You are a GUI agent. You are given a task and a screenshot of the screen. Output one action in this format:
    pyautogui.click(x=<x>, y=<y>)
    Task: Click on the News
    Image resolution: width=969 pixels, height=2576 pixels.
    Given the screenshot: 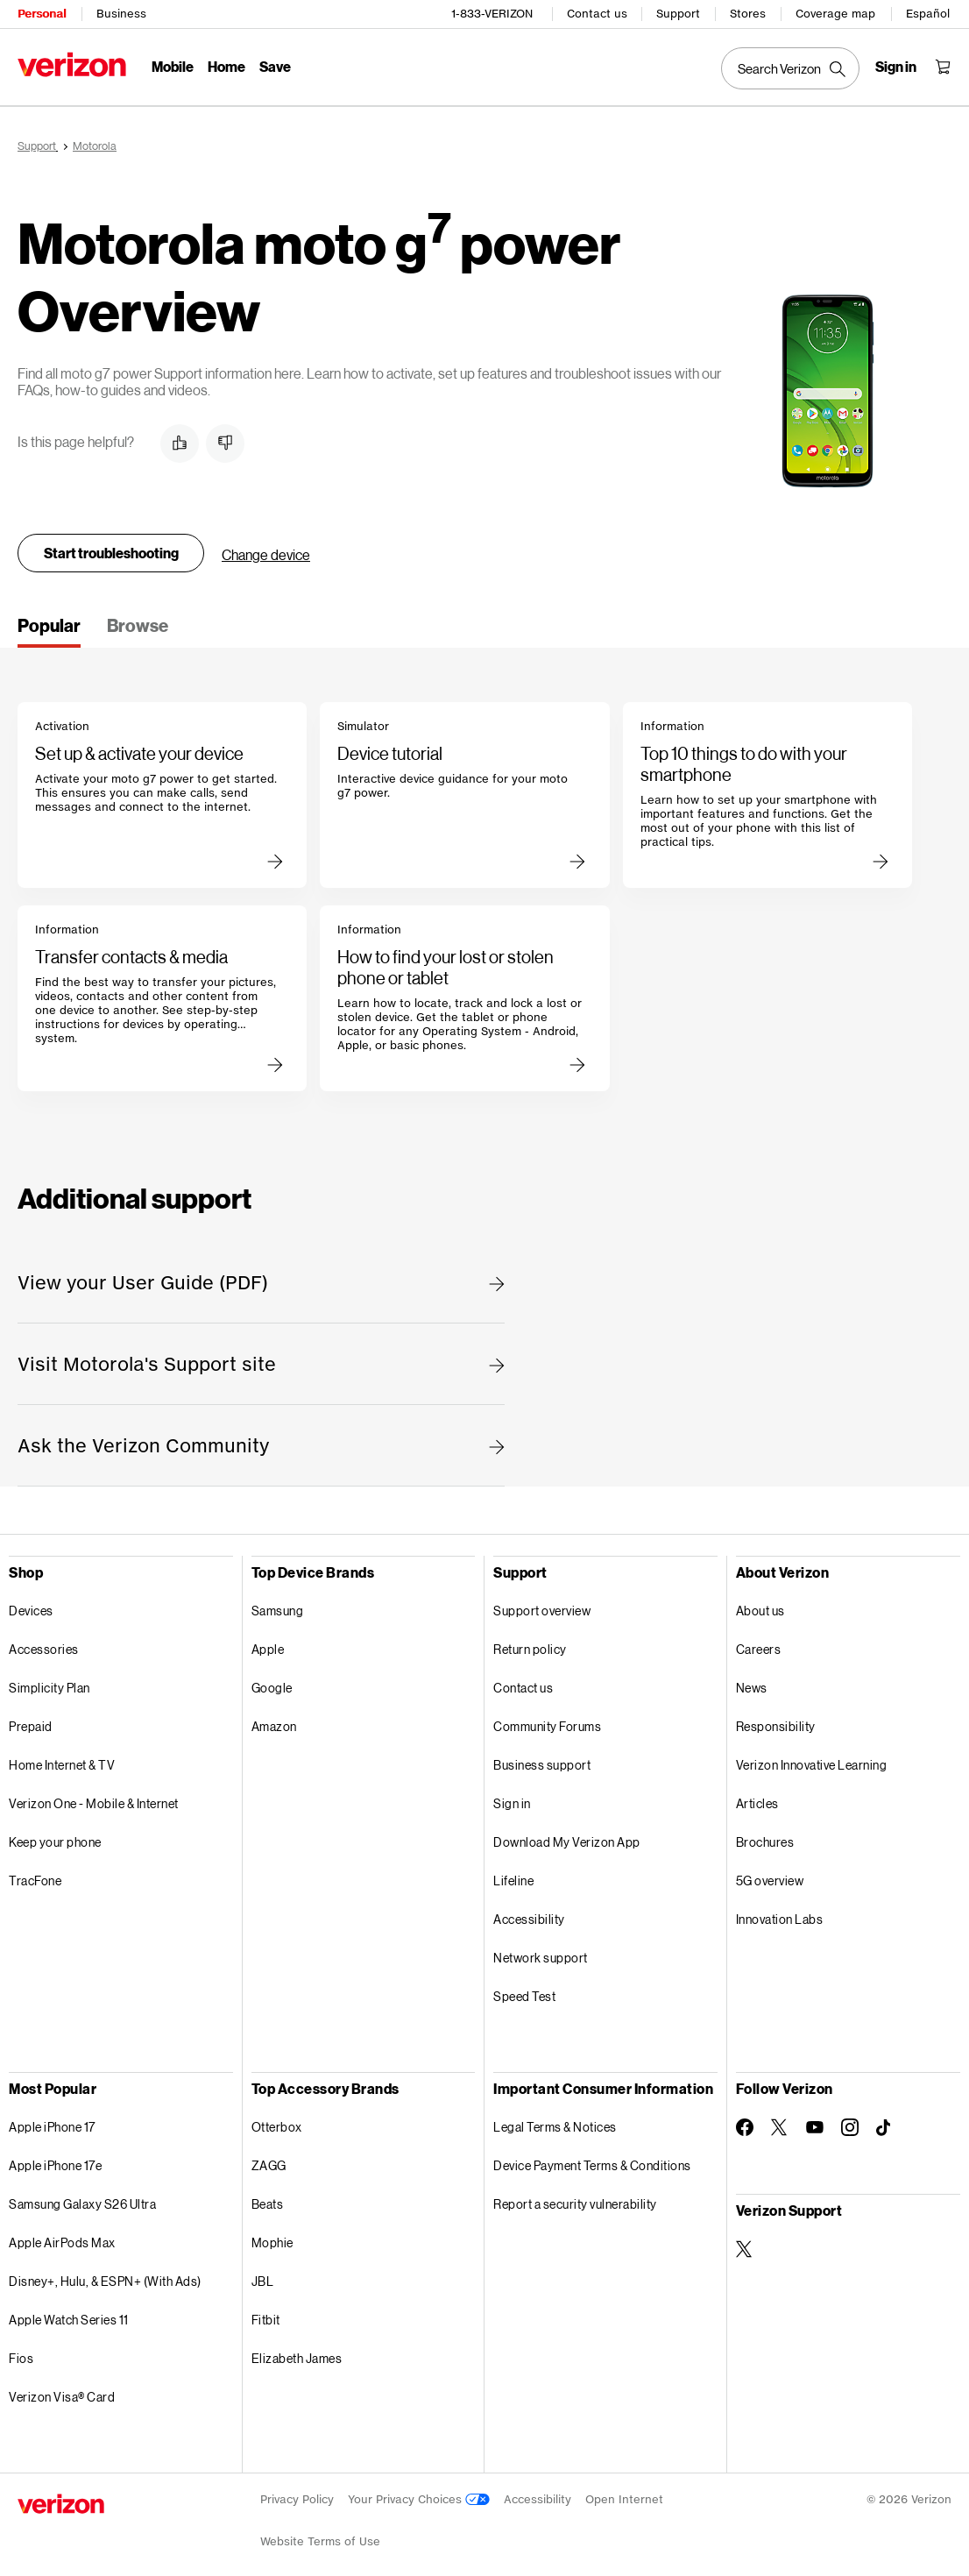 What is the action you would take?
    pyautogui.click(x=751, y=1685)
    